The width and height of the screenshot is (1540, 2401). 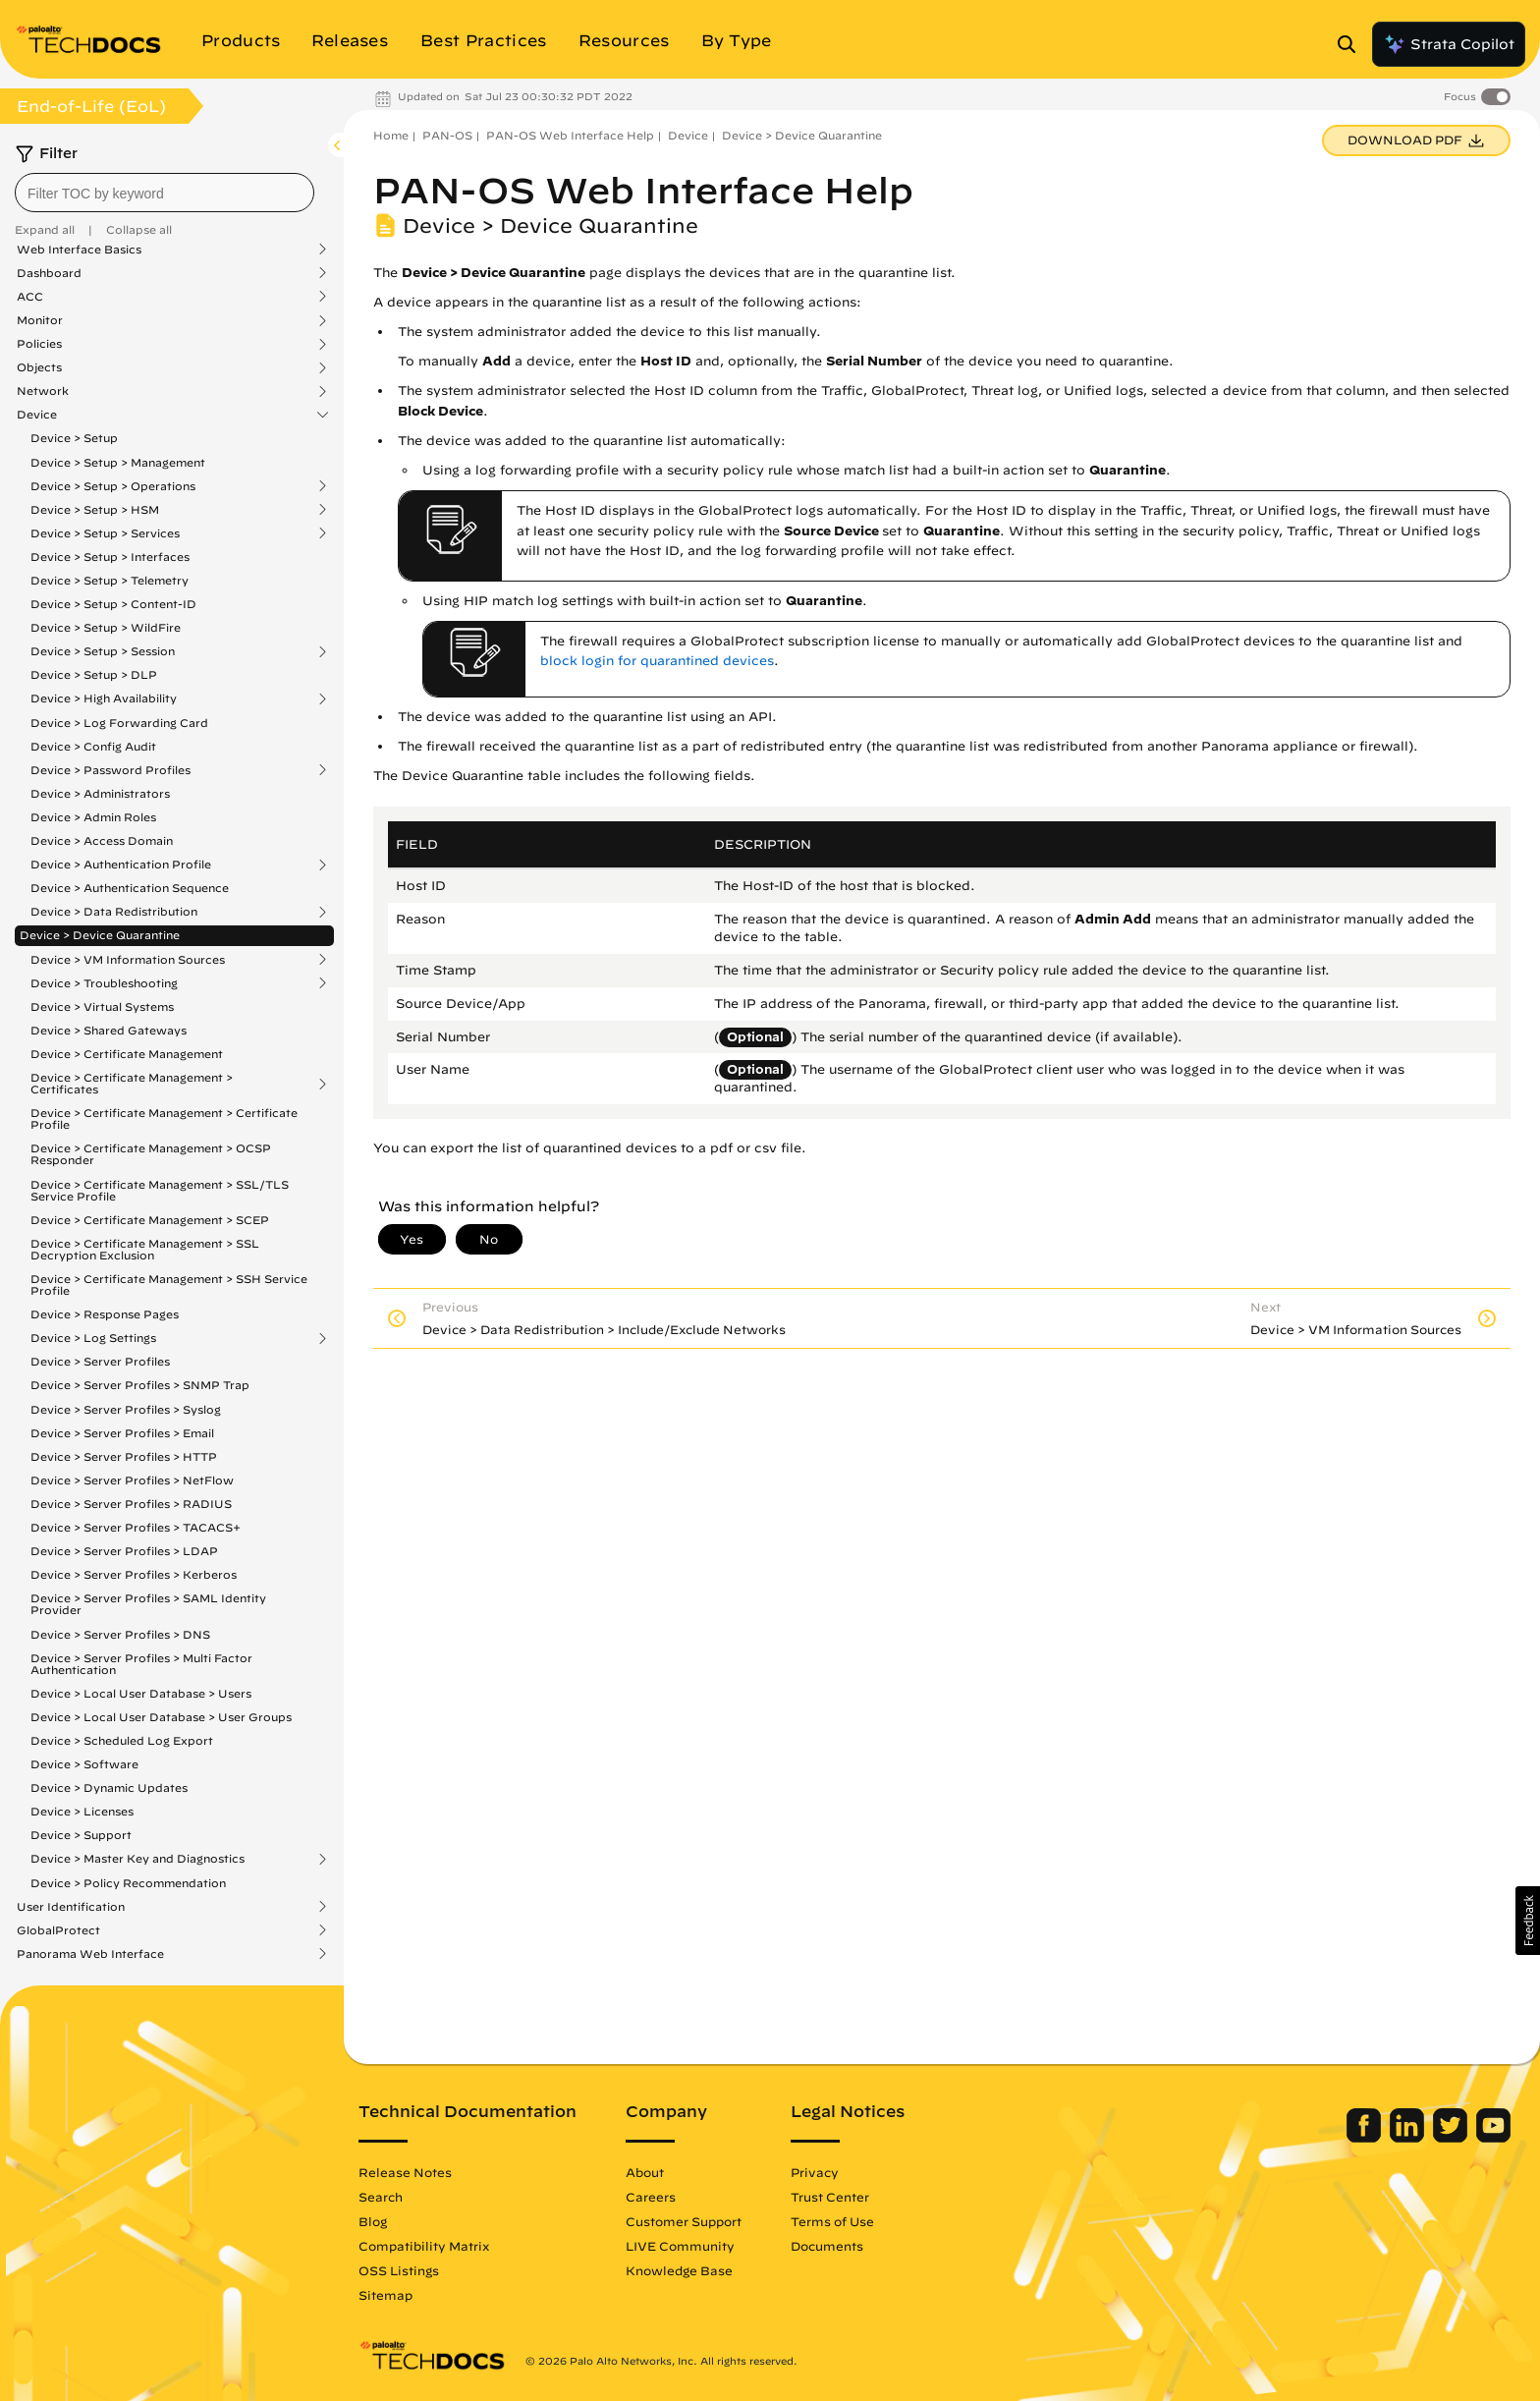 I want to click on Device > Server Profiles > SAML Identity Provider, so click(x=148, y=1603).